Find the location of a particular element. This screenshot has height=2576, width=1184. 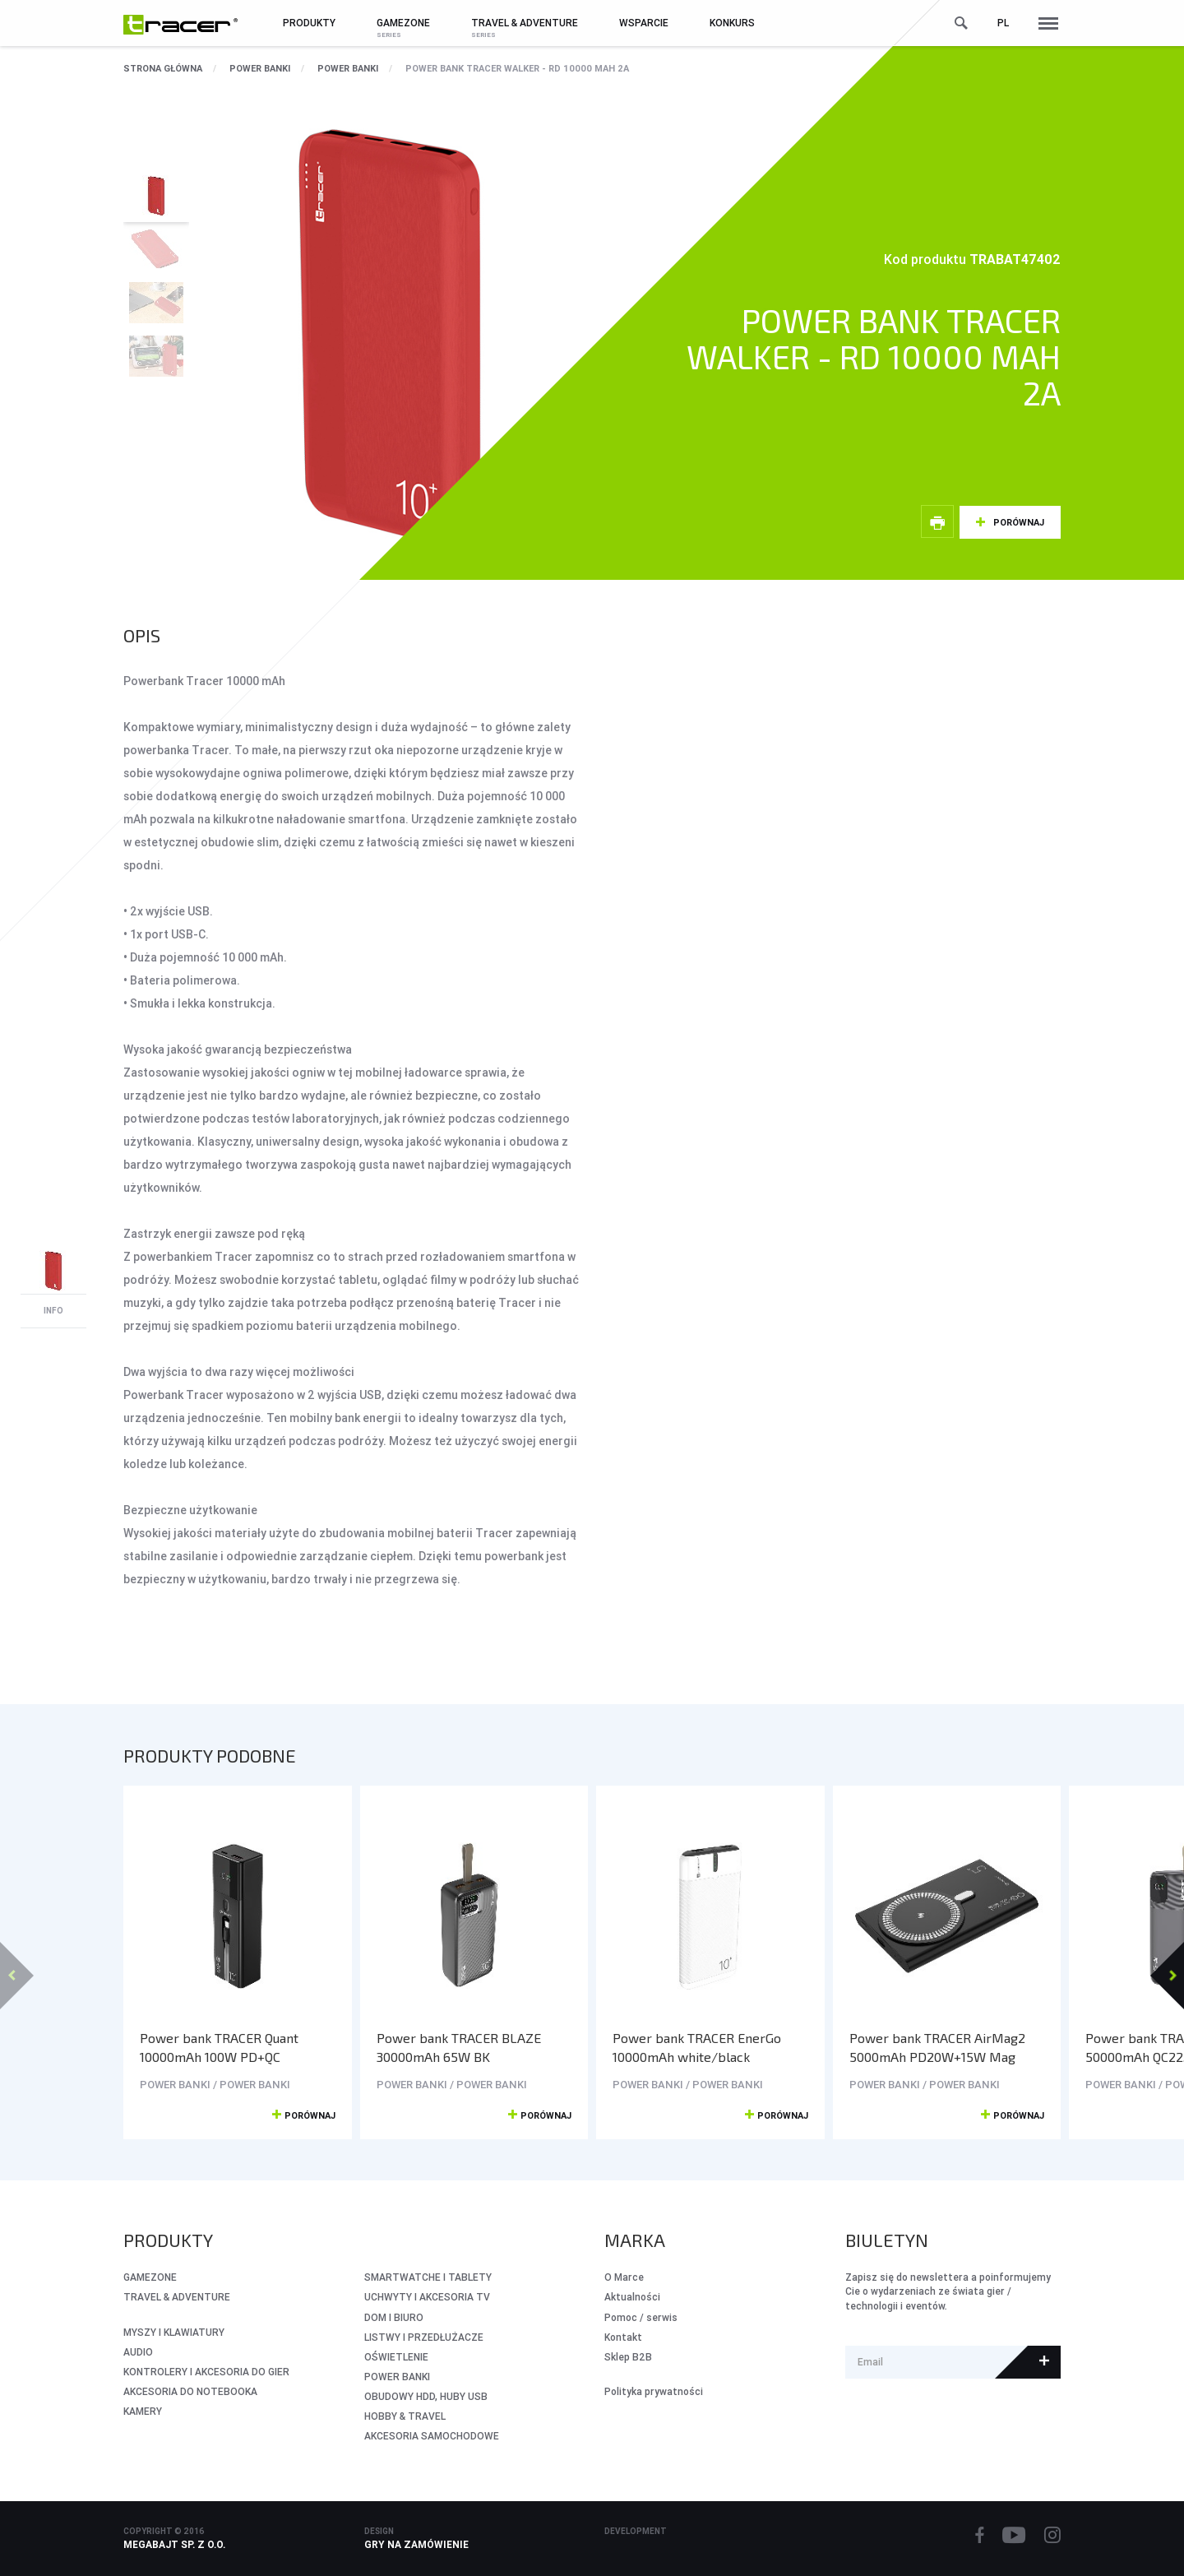

UCHWYTY I AKCESORIA TV is located at coordinates (427, 2297).